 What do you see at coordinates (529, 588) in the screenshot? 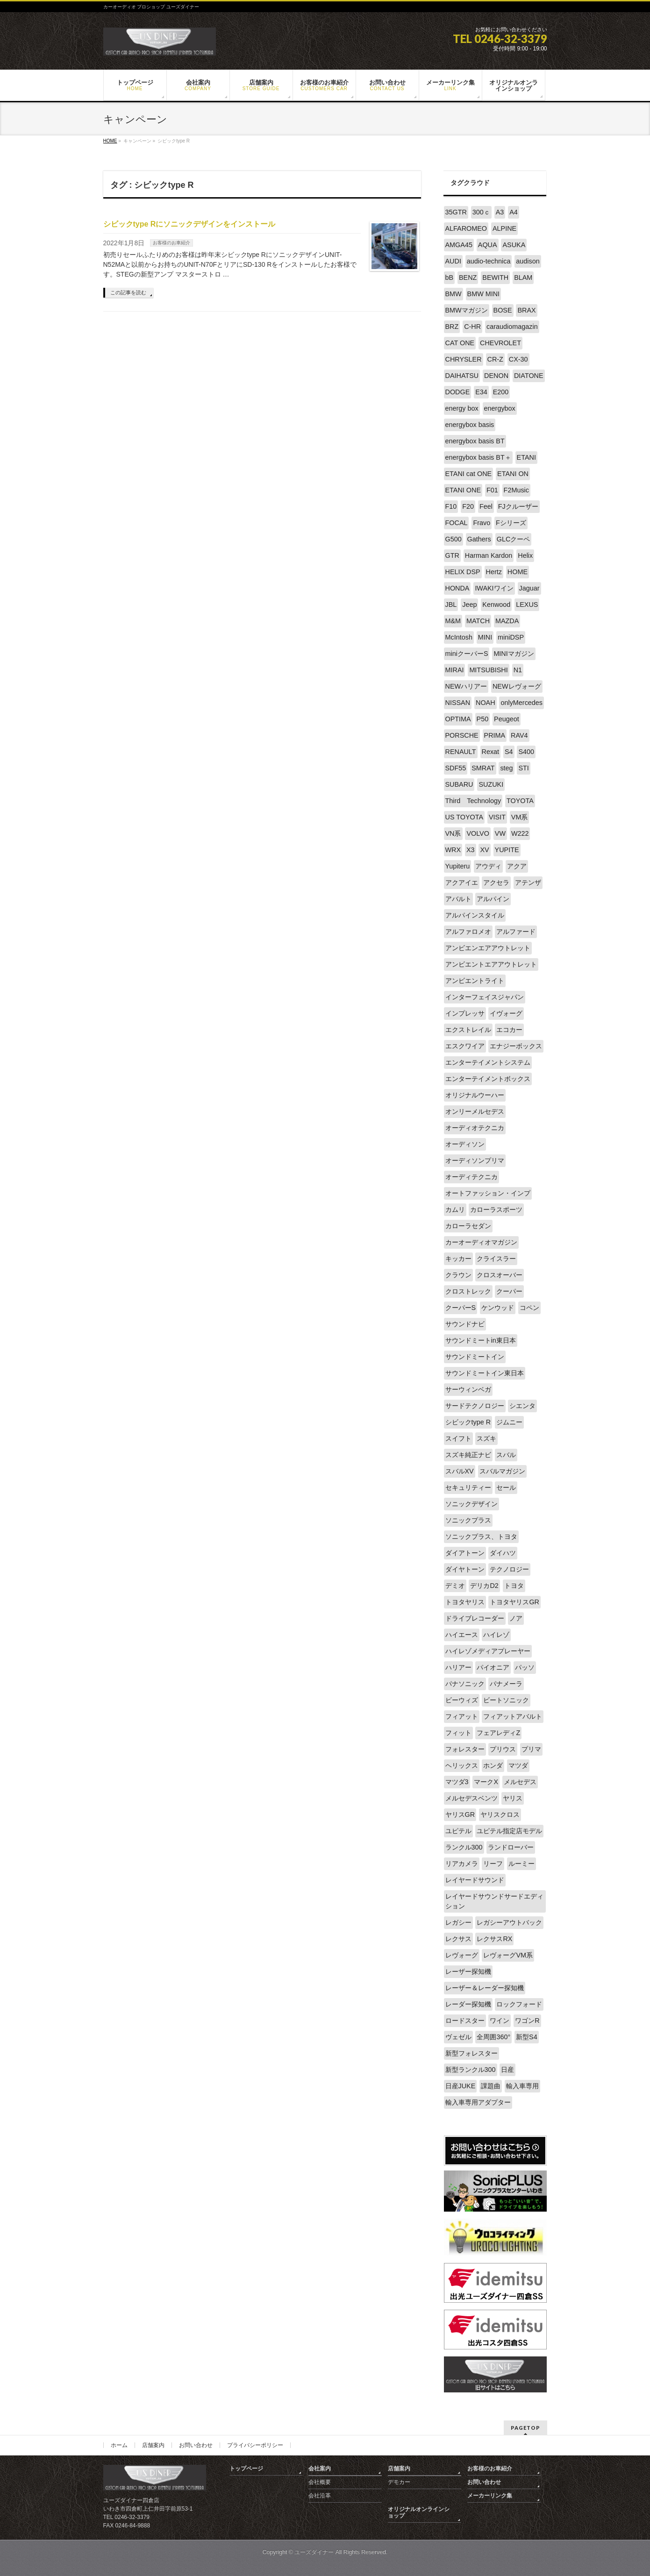
I see `Jaguar` at bounding box center [529, 588].